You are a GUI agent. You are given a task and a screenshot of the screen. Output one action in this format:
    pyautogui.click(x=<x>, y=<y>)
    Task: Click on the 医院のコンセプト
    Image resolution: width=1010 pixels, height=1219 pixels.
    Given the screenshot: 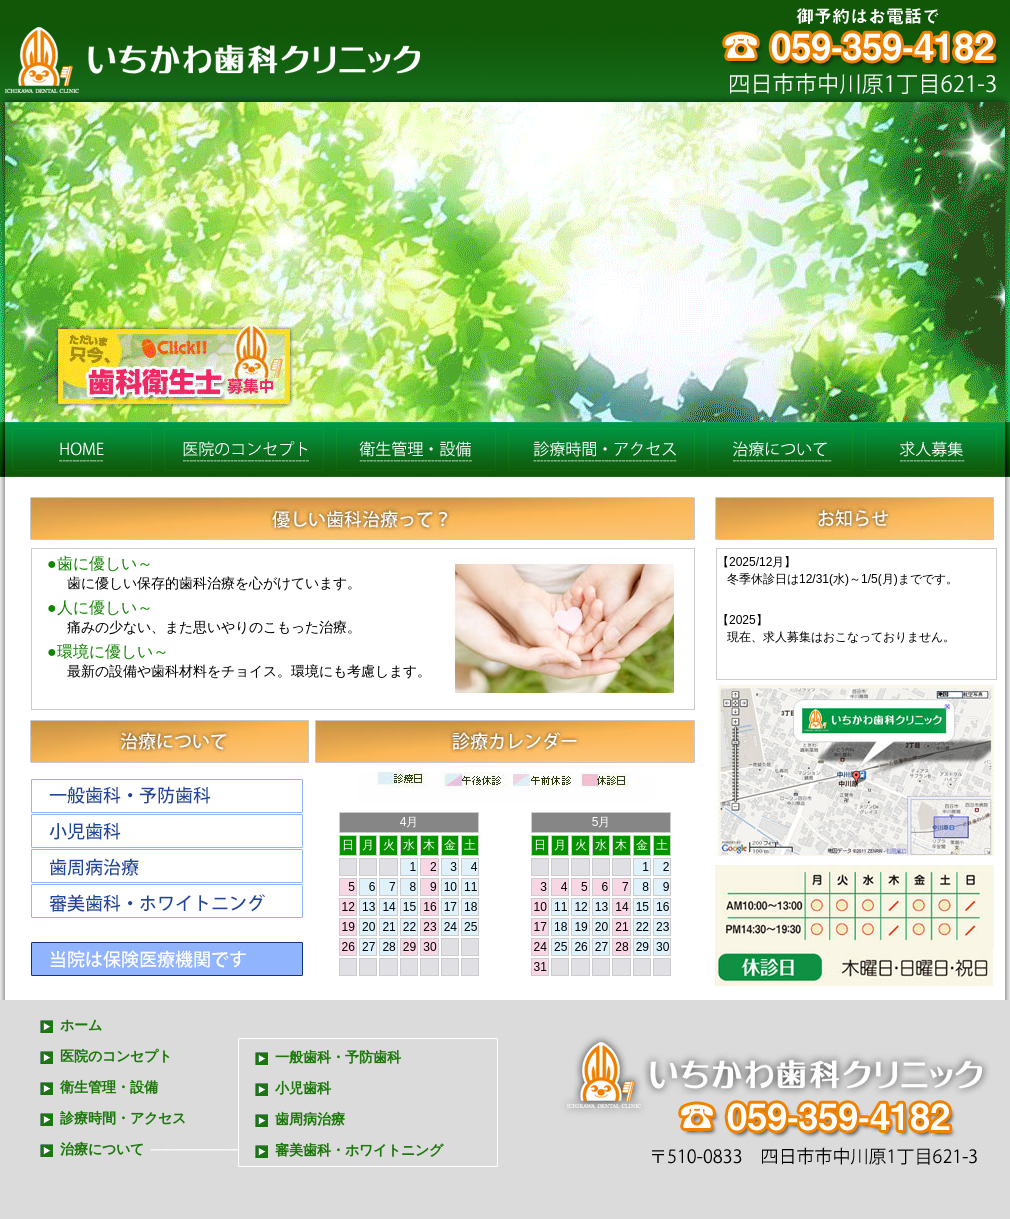 What is the action you would take?
    pyautogui.click(x=244, y=449)
    